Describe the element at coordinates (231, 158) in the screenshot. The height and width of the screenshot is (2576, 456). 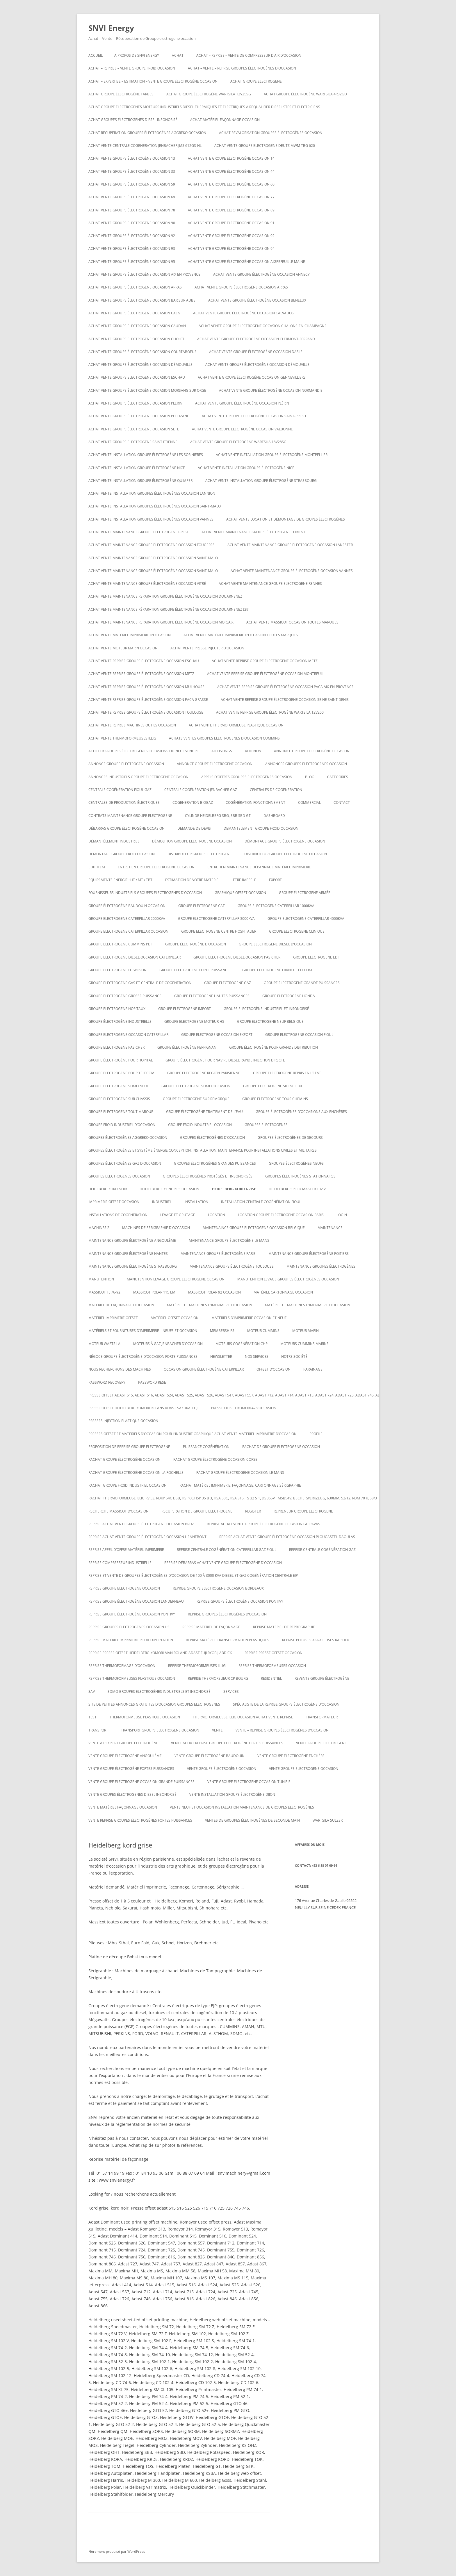
I see `Achat vente groupe électrogène occasion 14` at that location.